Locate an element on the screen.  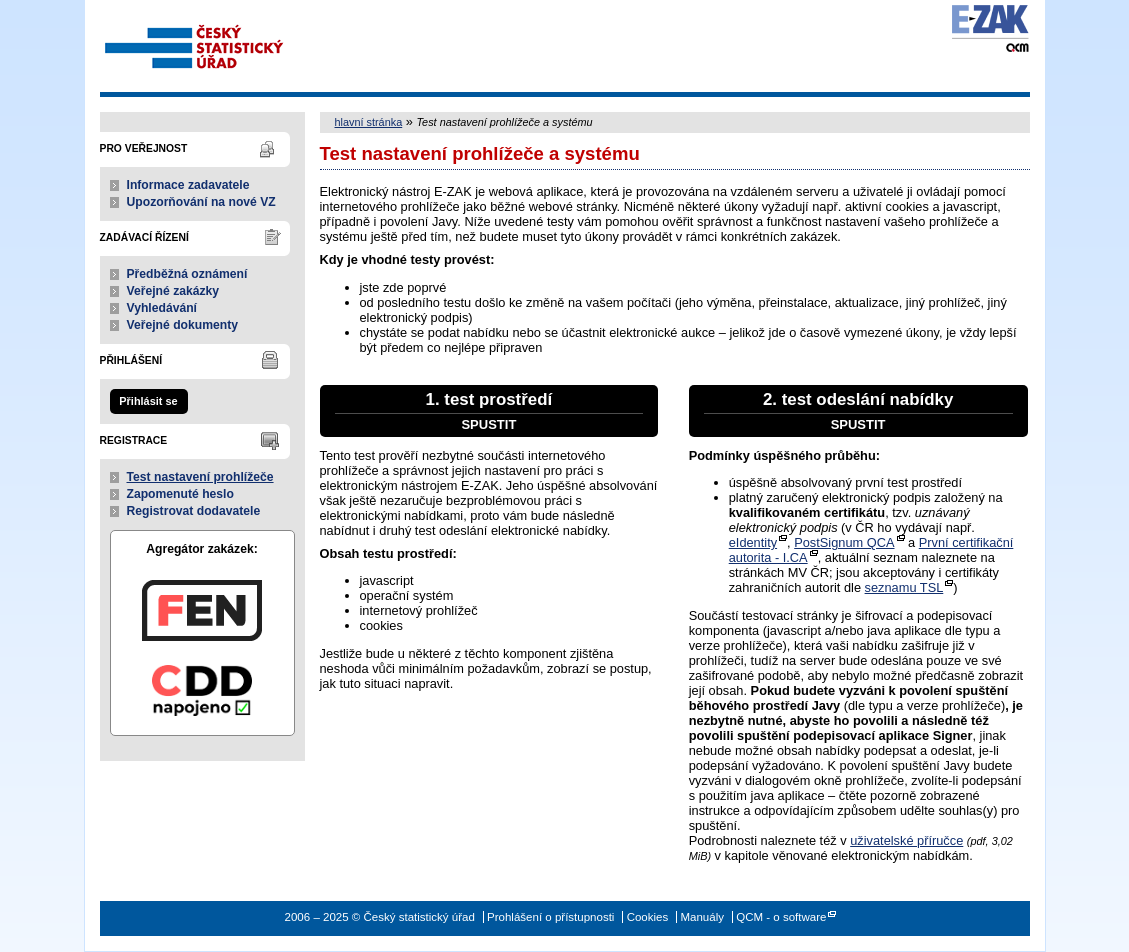
PostSignum QCA is located at coordinates (844, 542).